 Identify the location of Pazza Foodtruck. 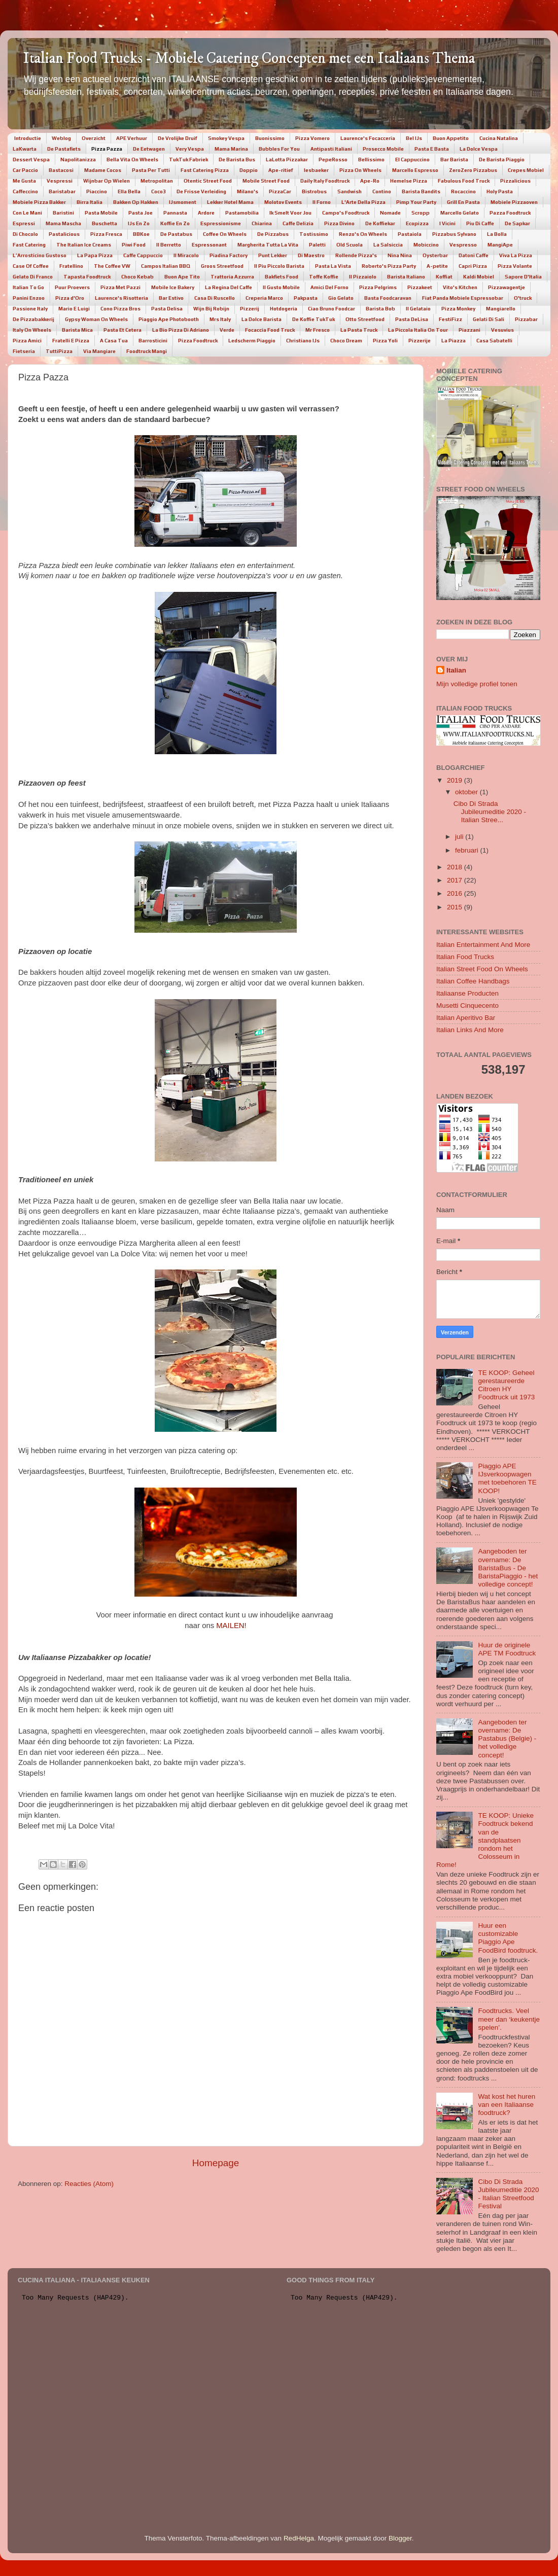
(510, 213).